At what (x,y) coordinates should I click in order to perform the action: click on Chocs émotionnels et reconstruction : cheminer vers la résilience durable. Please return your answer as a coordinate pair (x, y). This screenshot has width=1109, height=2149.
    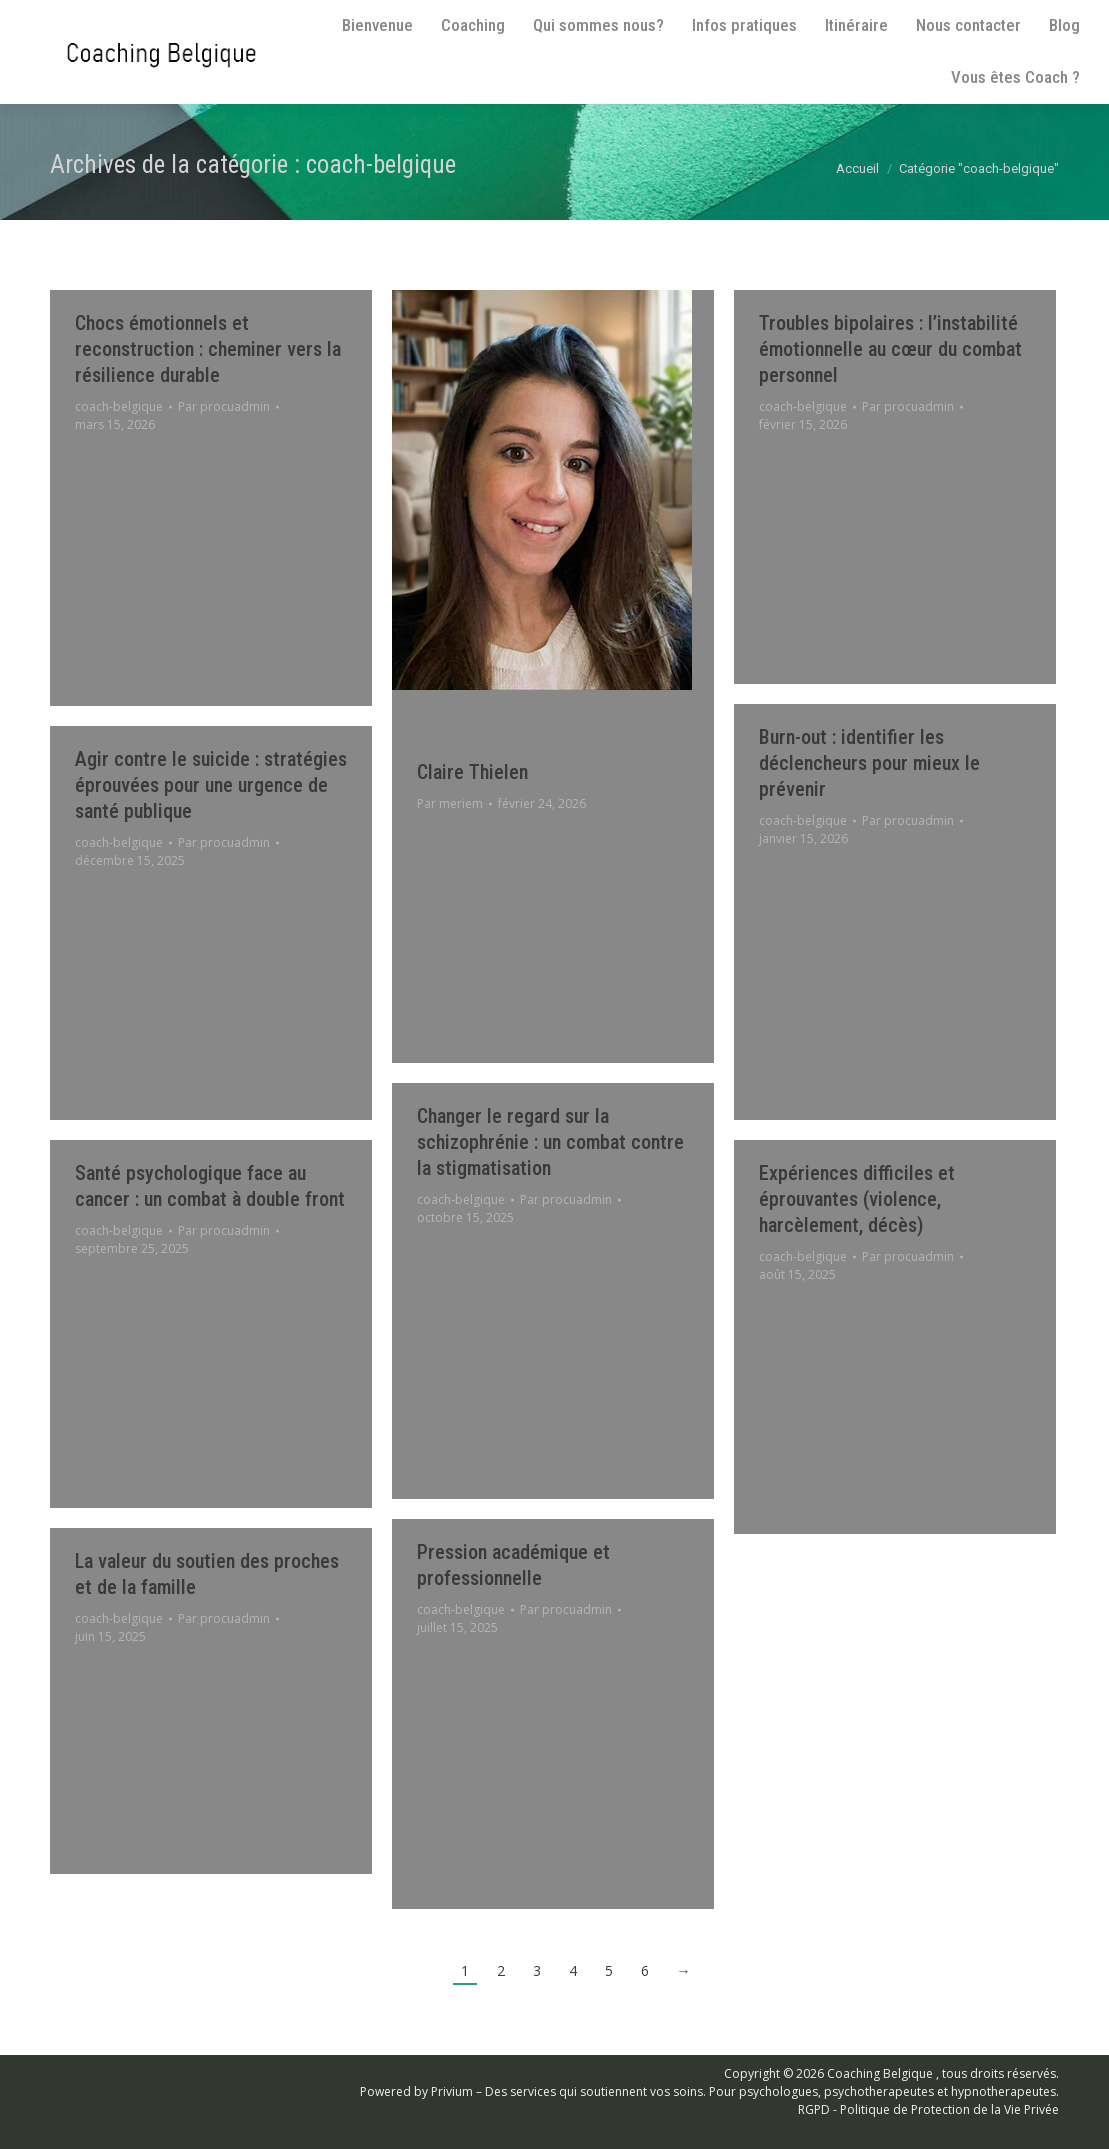
    Looking at the image, I should click on (208, 349).